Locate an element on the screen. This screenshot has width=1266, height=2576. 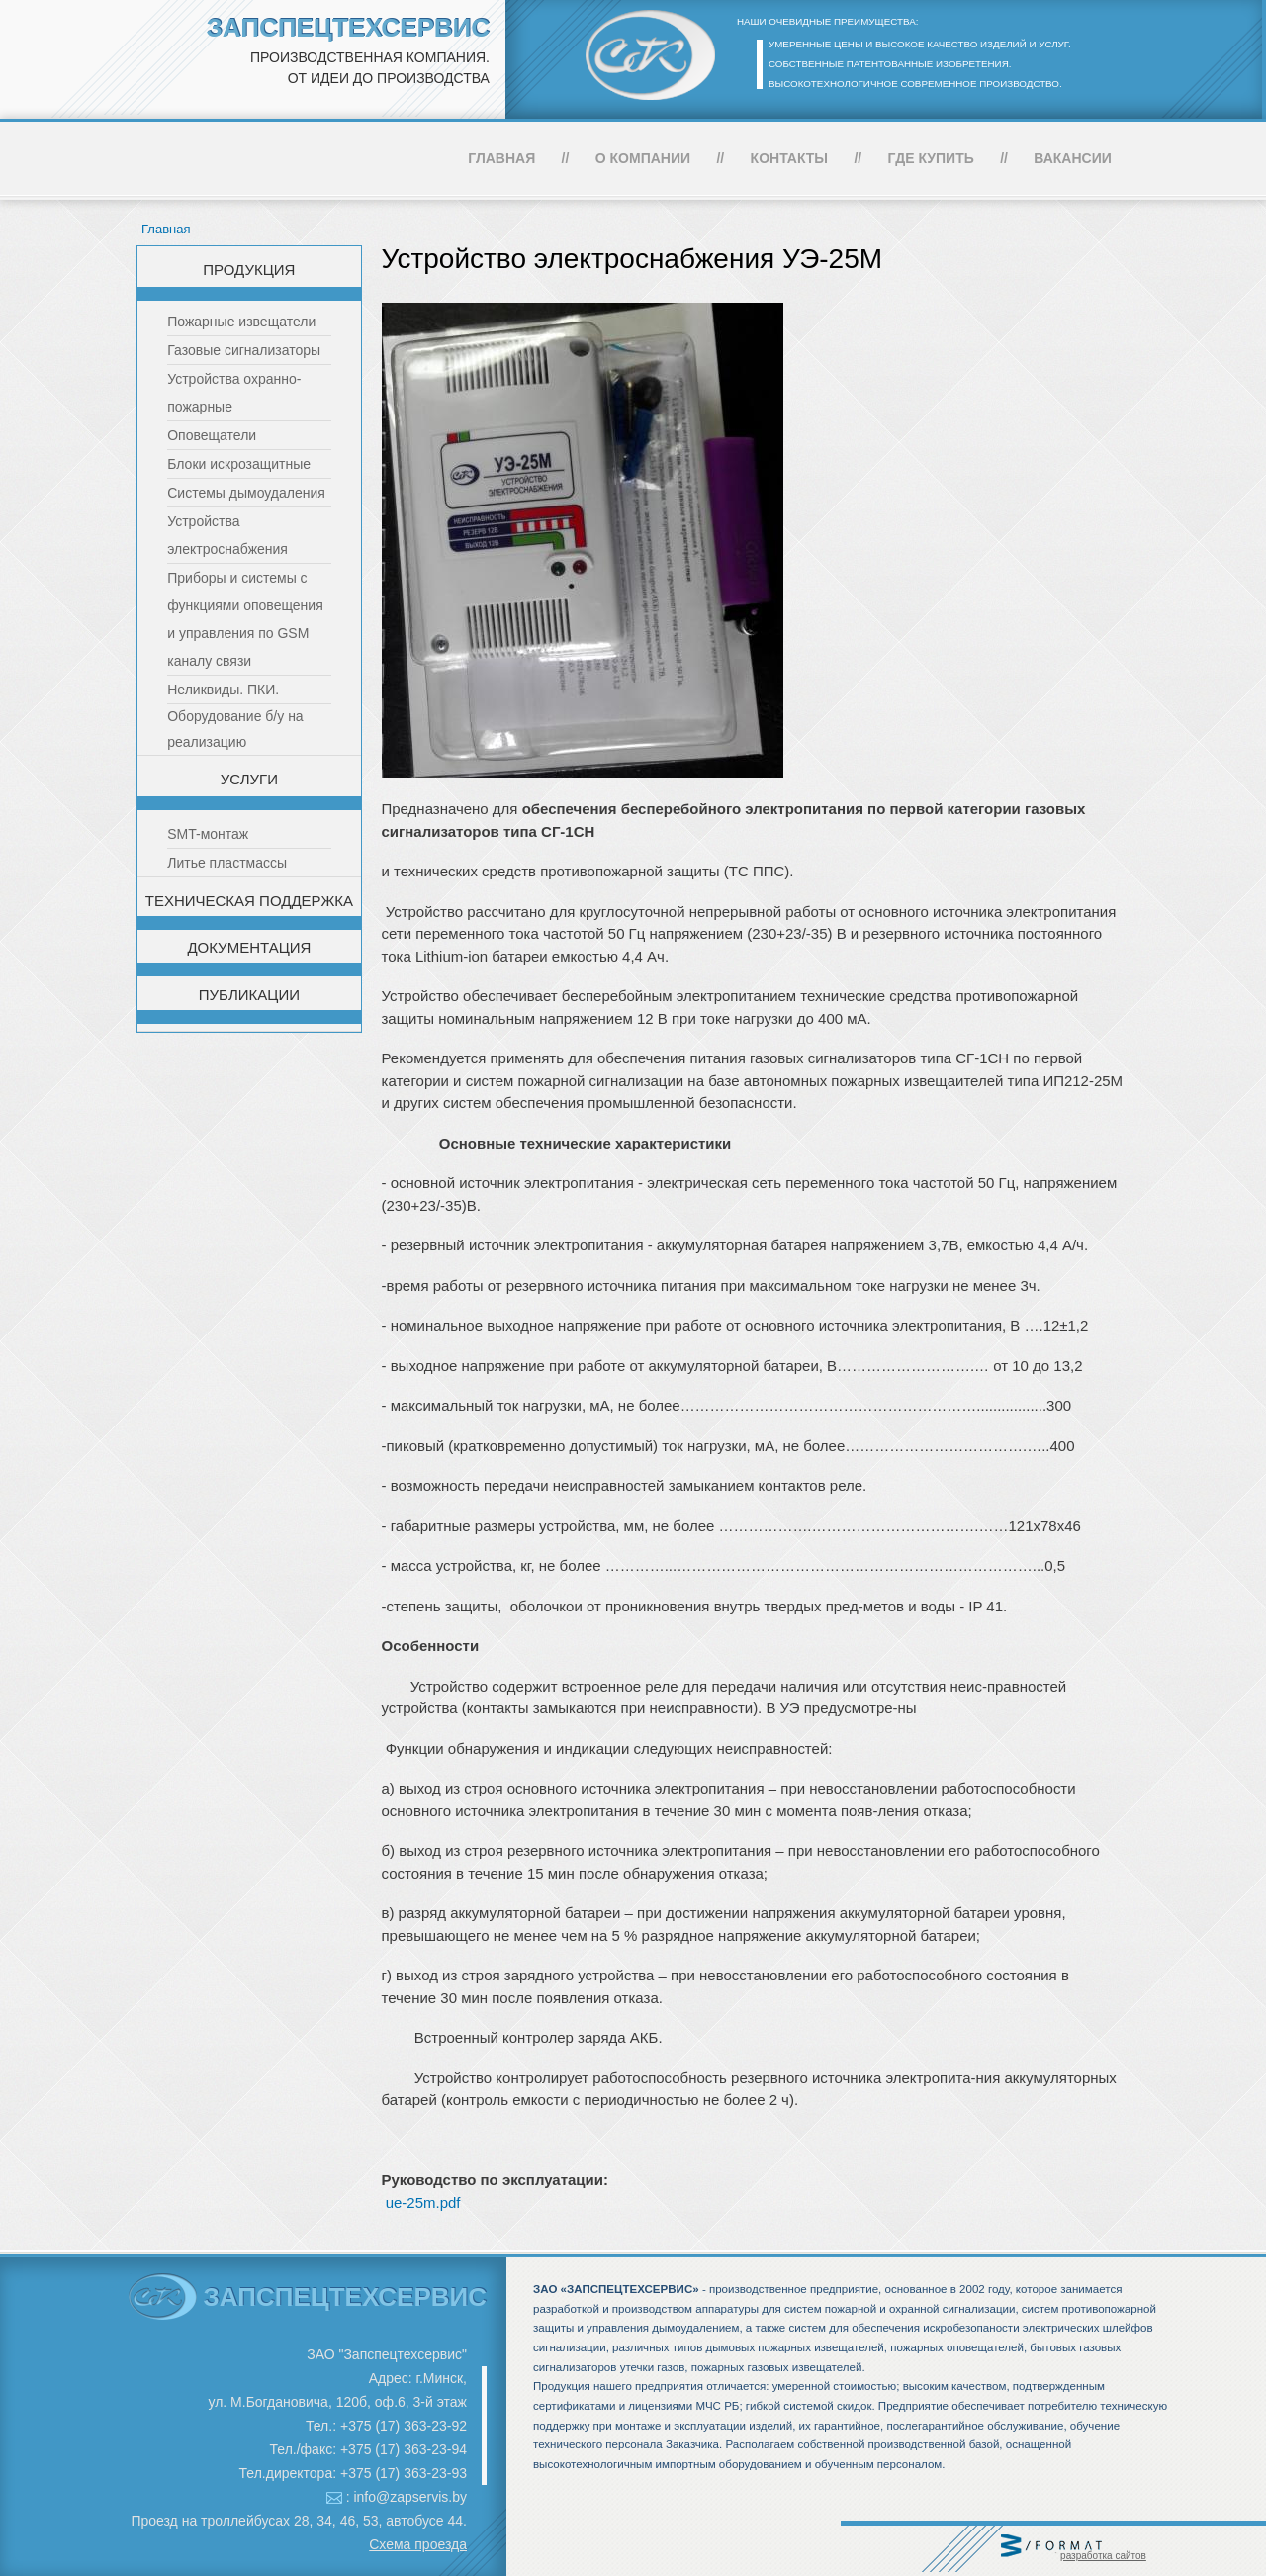
Схема проезда is located at coordinates (418, 2544).